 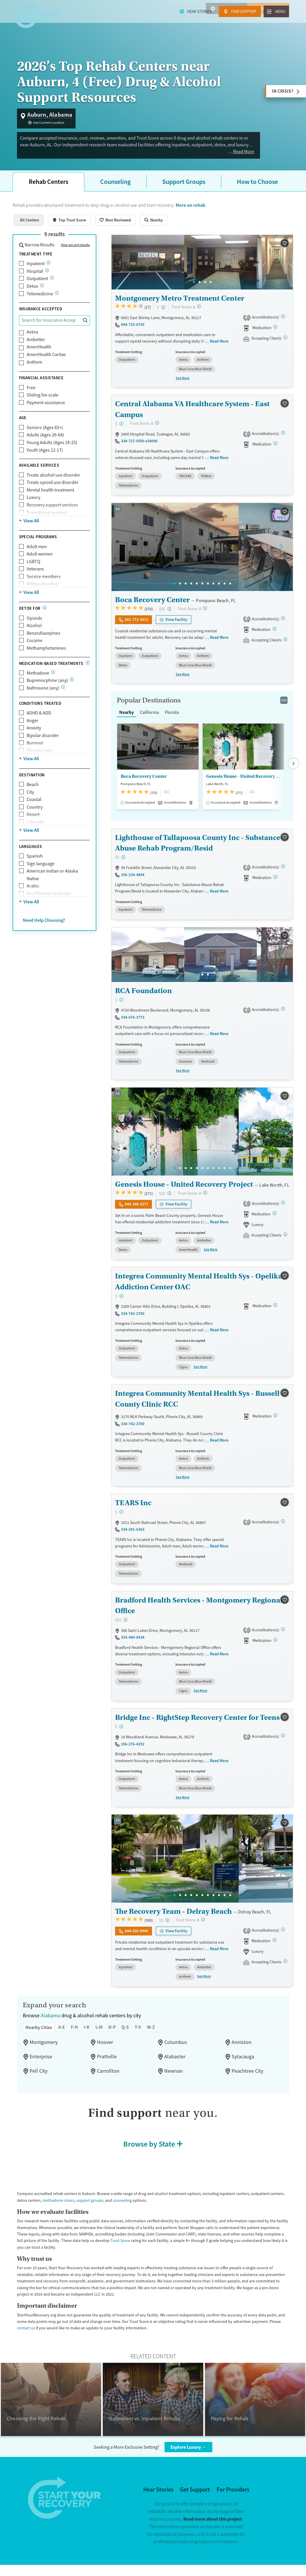 What do you see at coordinates (40, 2031) in the screenshot?
I see `Nearby Cities [tab]` at bounding box center [40, 2031].